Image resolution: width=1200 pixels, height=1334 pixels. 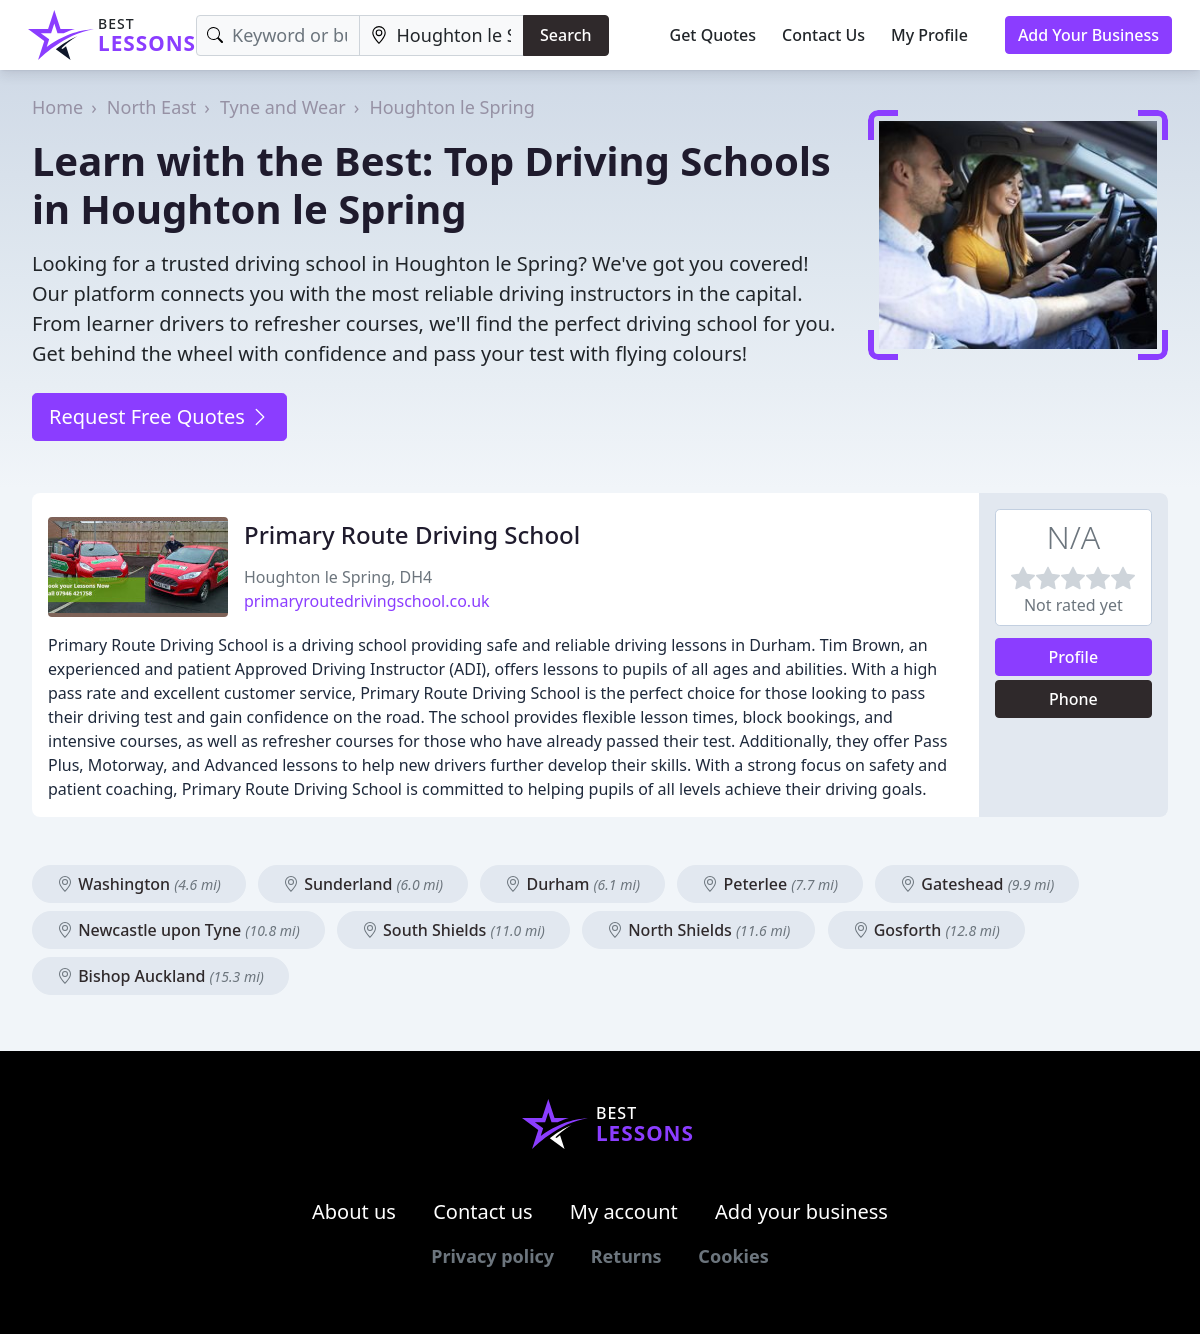 I want to click on Bishop Auckland, so click(x=160, y=976).